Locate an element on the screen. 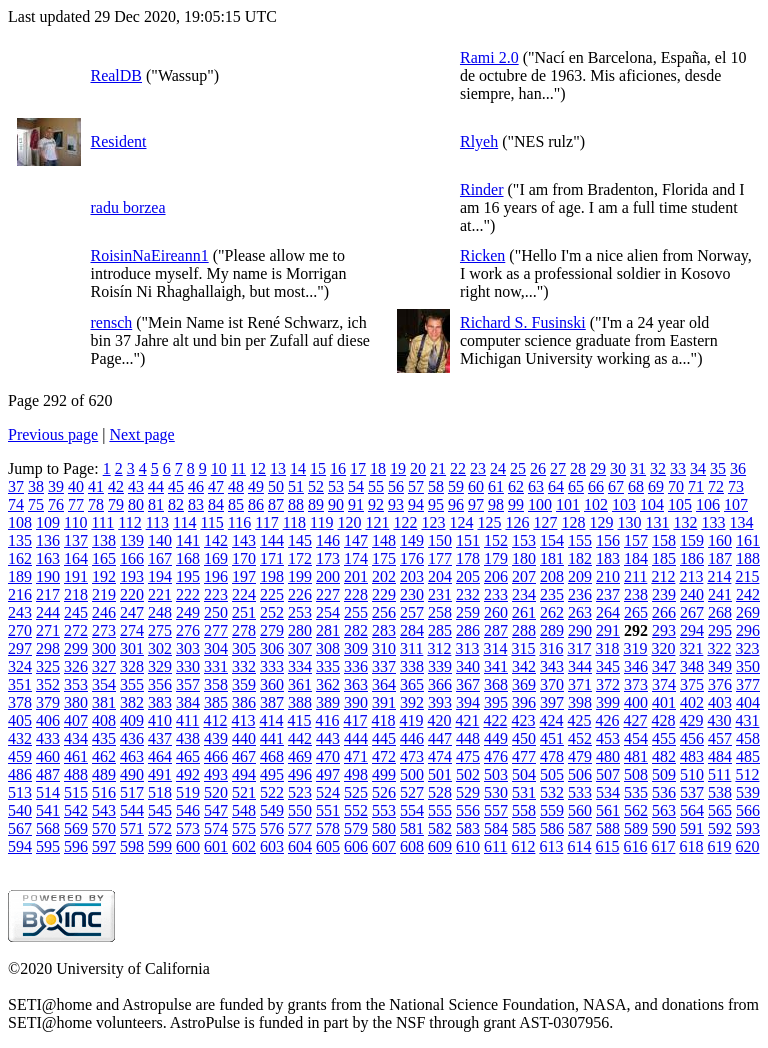 Image resolution: width=768 pixels, height=1048 pixels. 406 is located at coordinates (48, 720).